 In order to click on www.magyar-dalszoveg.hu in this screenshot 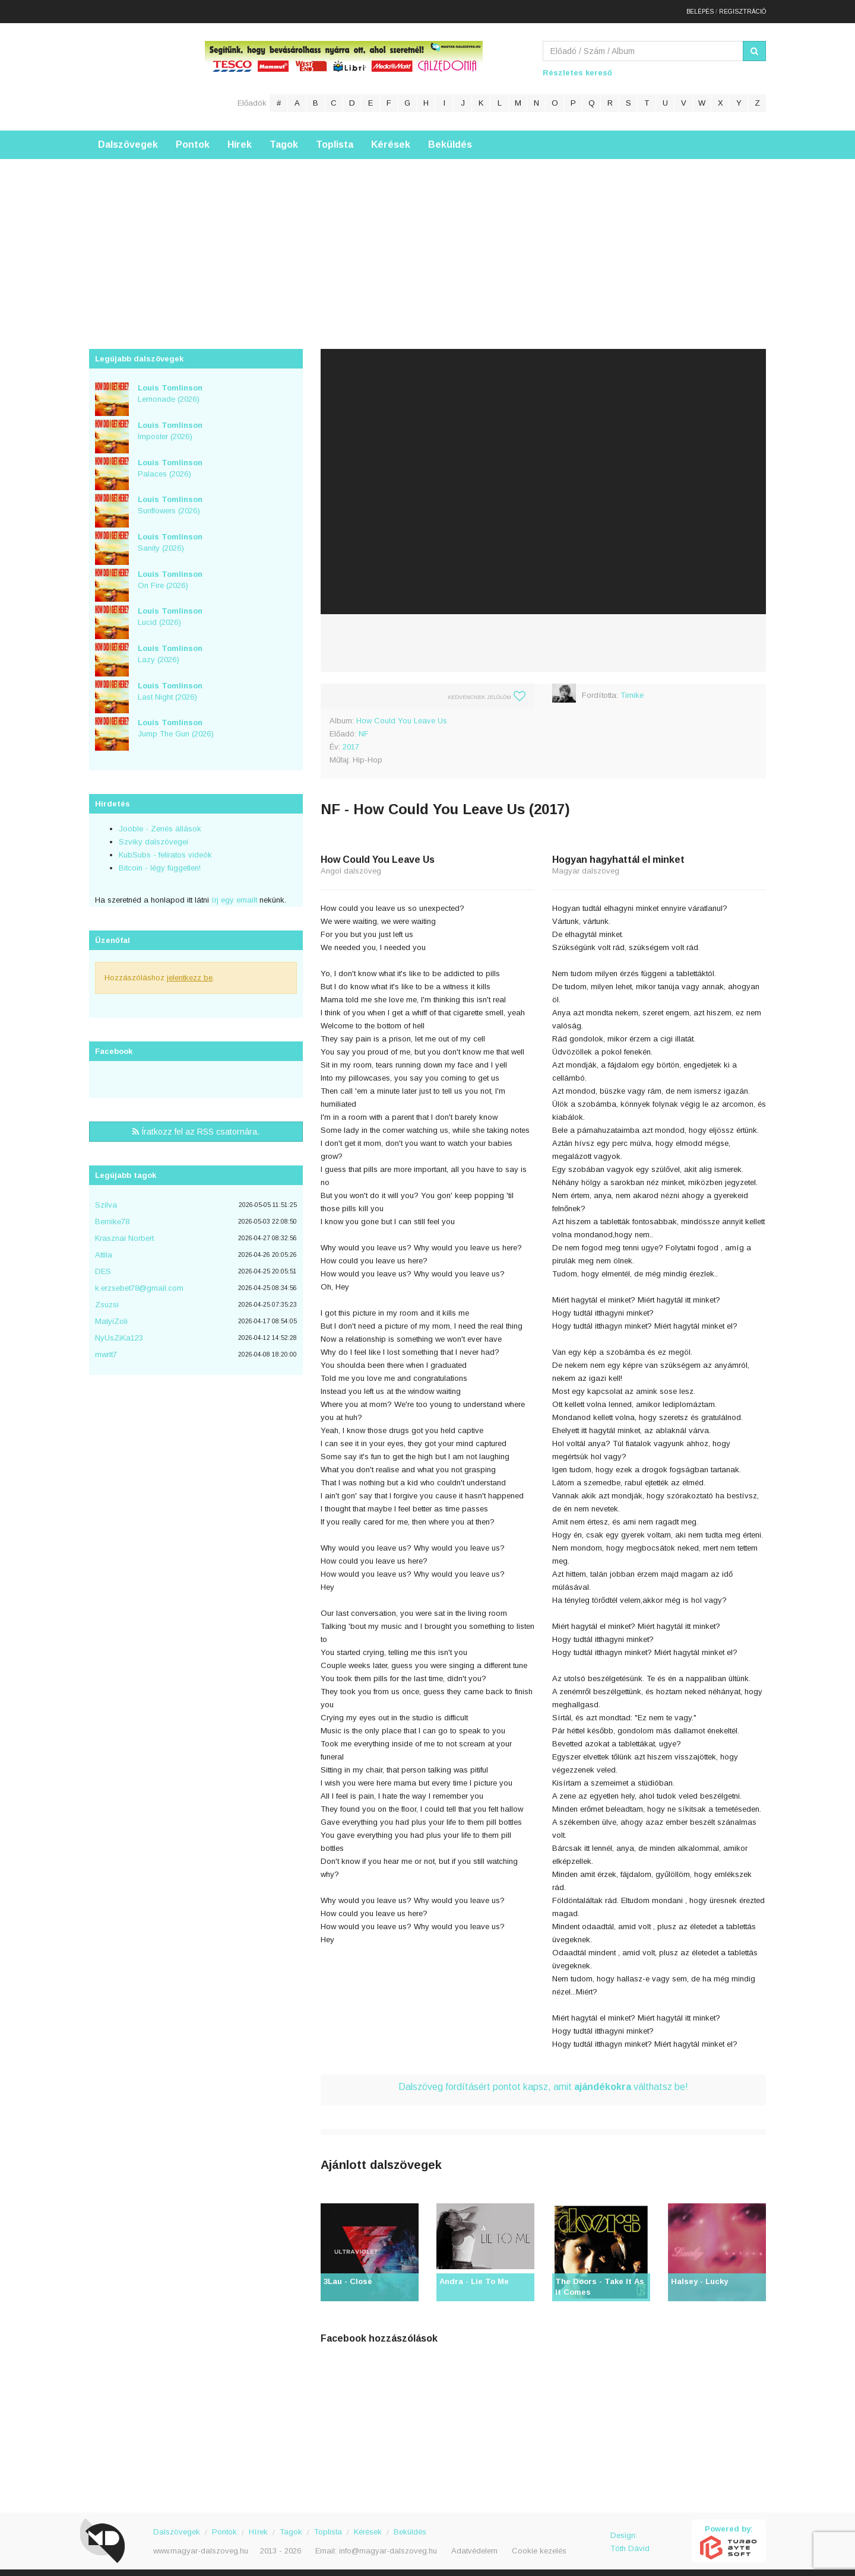, I will do `click(200, 2545)`.